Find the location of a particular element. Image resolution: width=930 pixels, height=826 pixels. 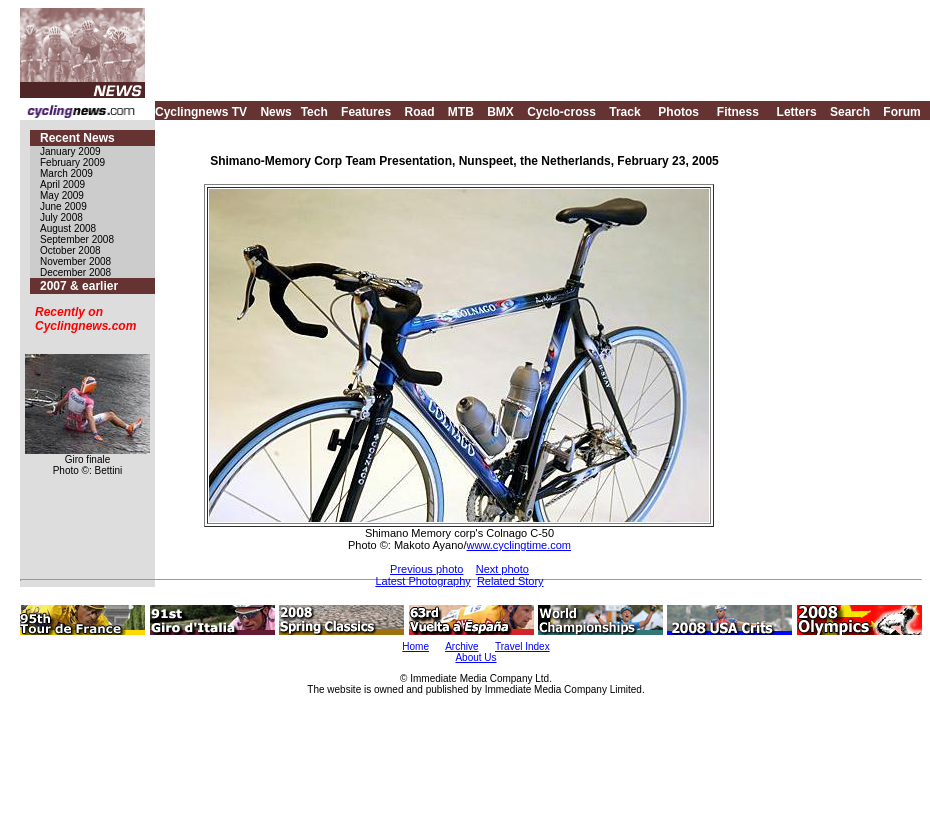

January 2009 is located at coordinates (70, 151).